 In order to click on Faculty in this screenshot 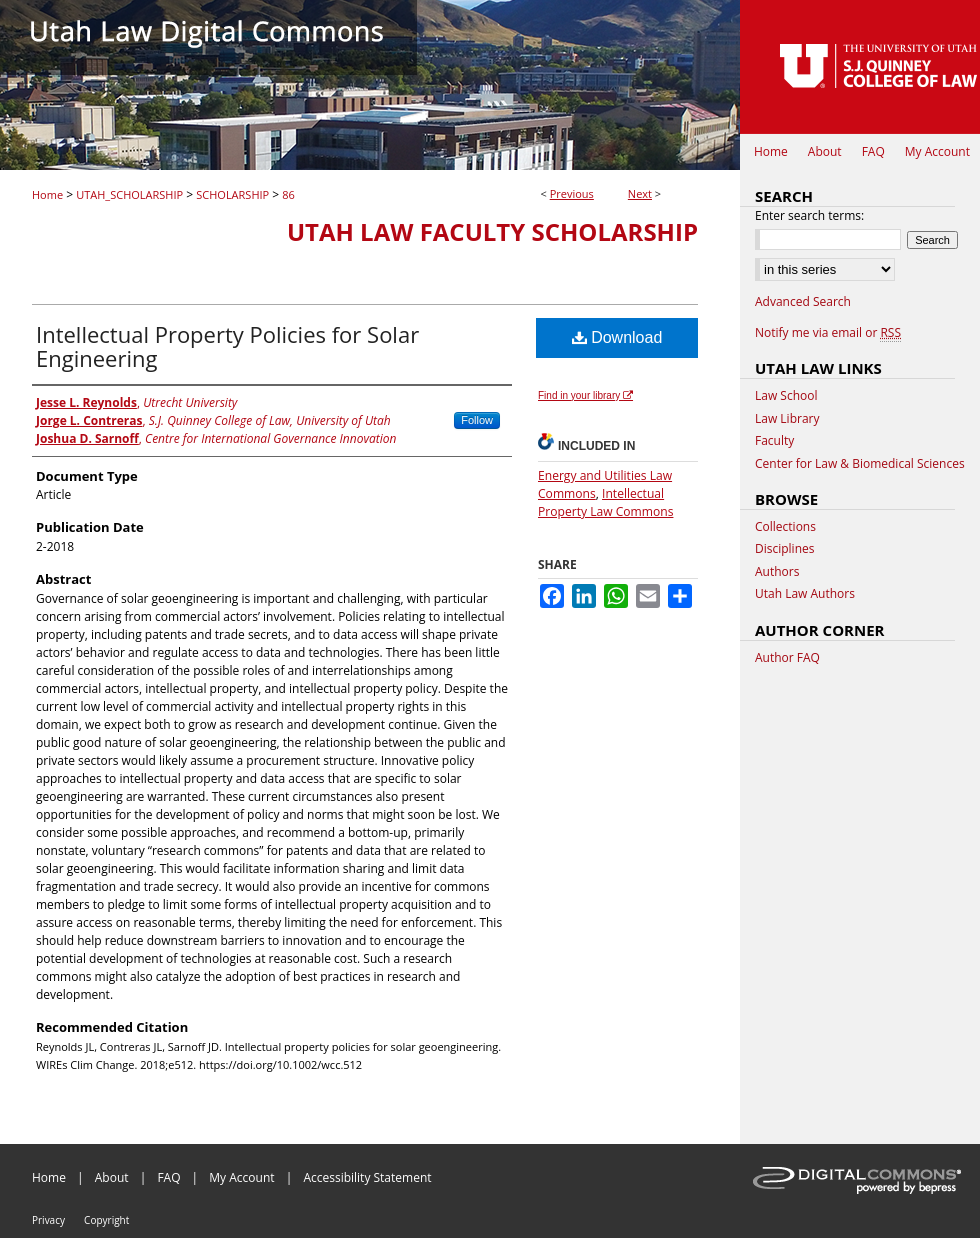, I will do `click(774, 441)`.